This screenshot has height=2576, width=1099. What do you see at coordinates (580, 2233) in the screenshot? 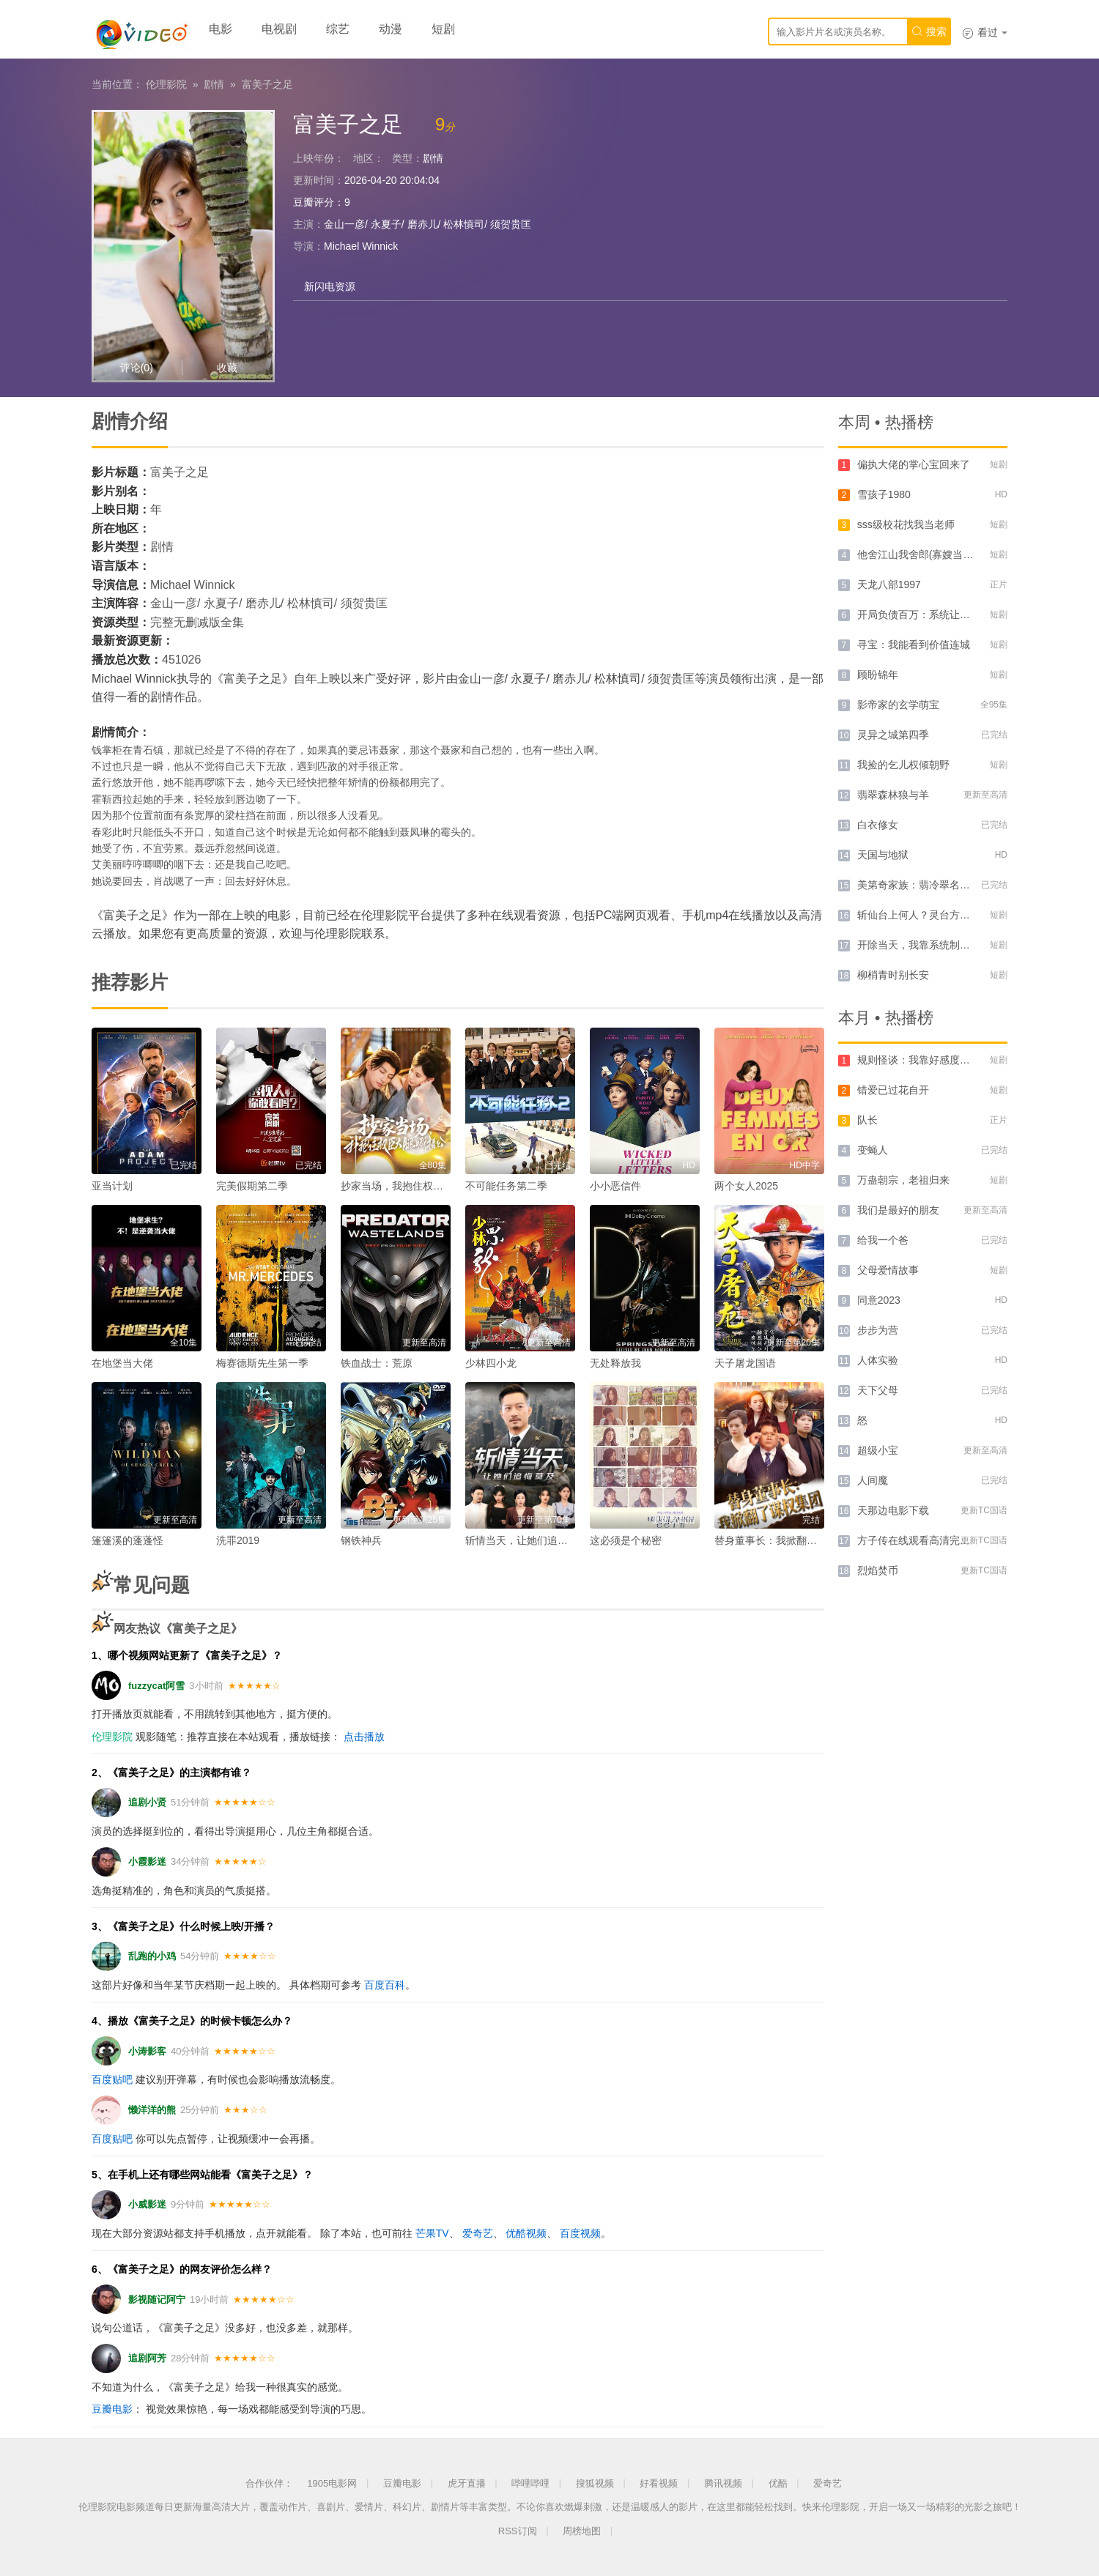
I see `百度视频` at bounding box center [580, 2233].